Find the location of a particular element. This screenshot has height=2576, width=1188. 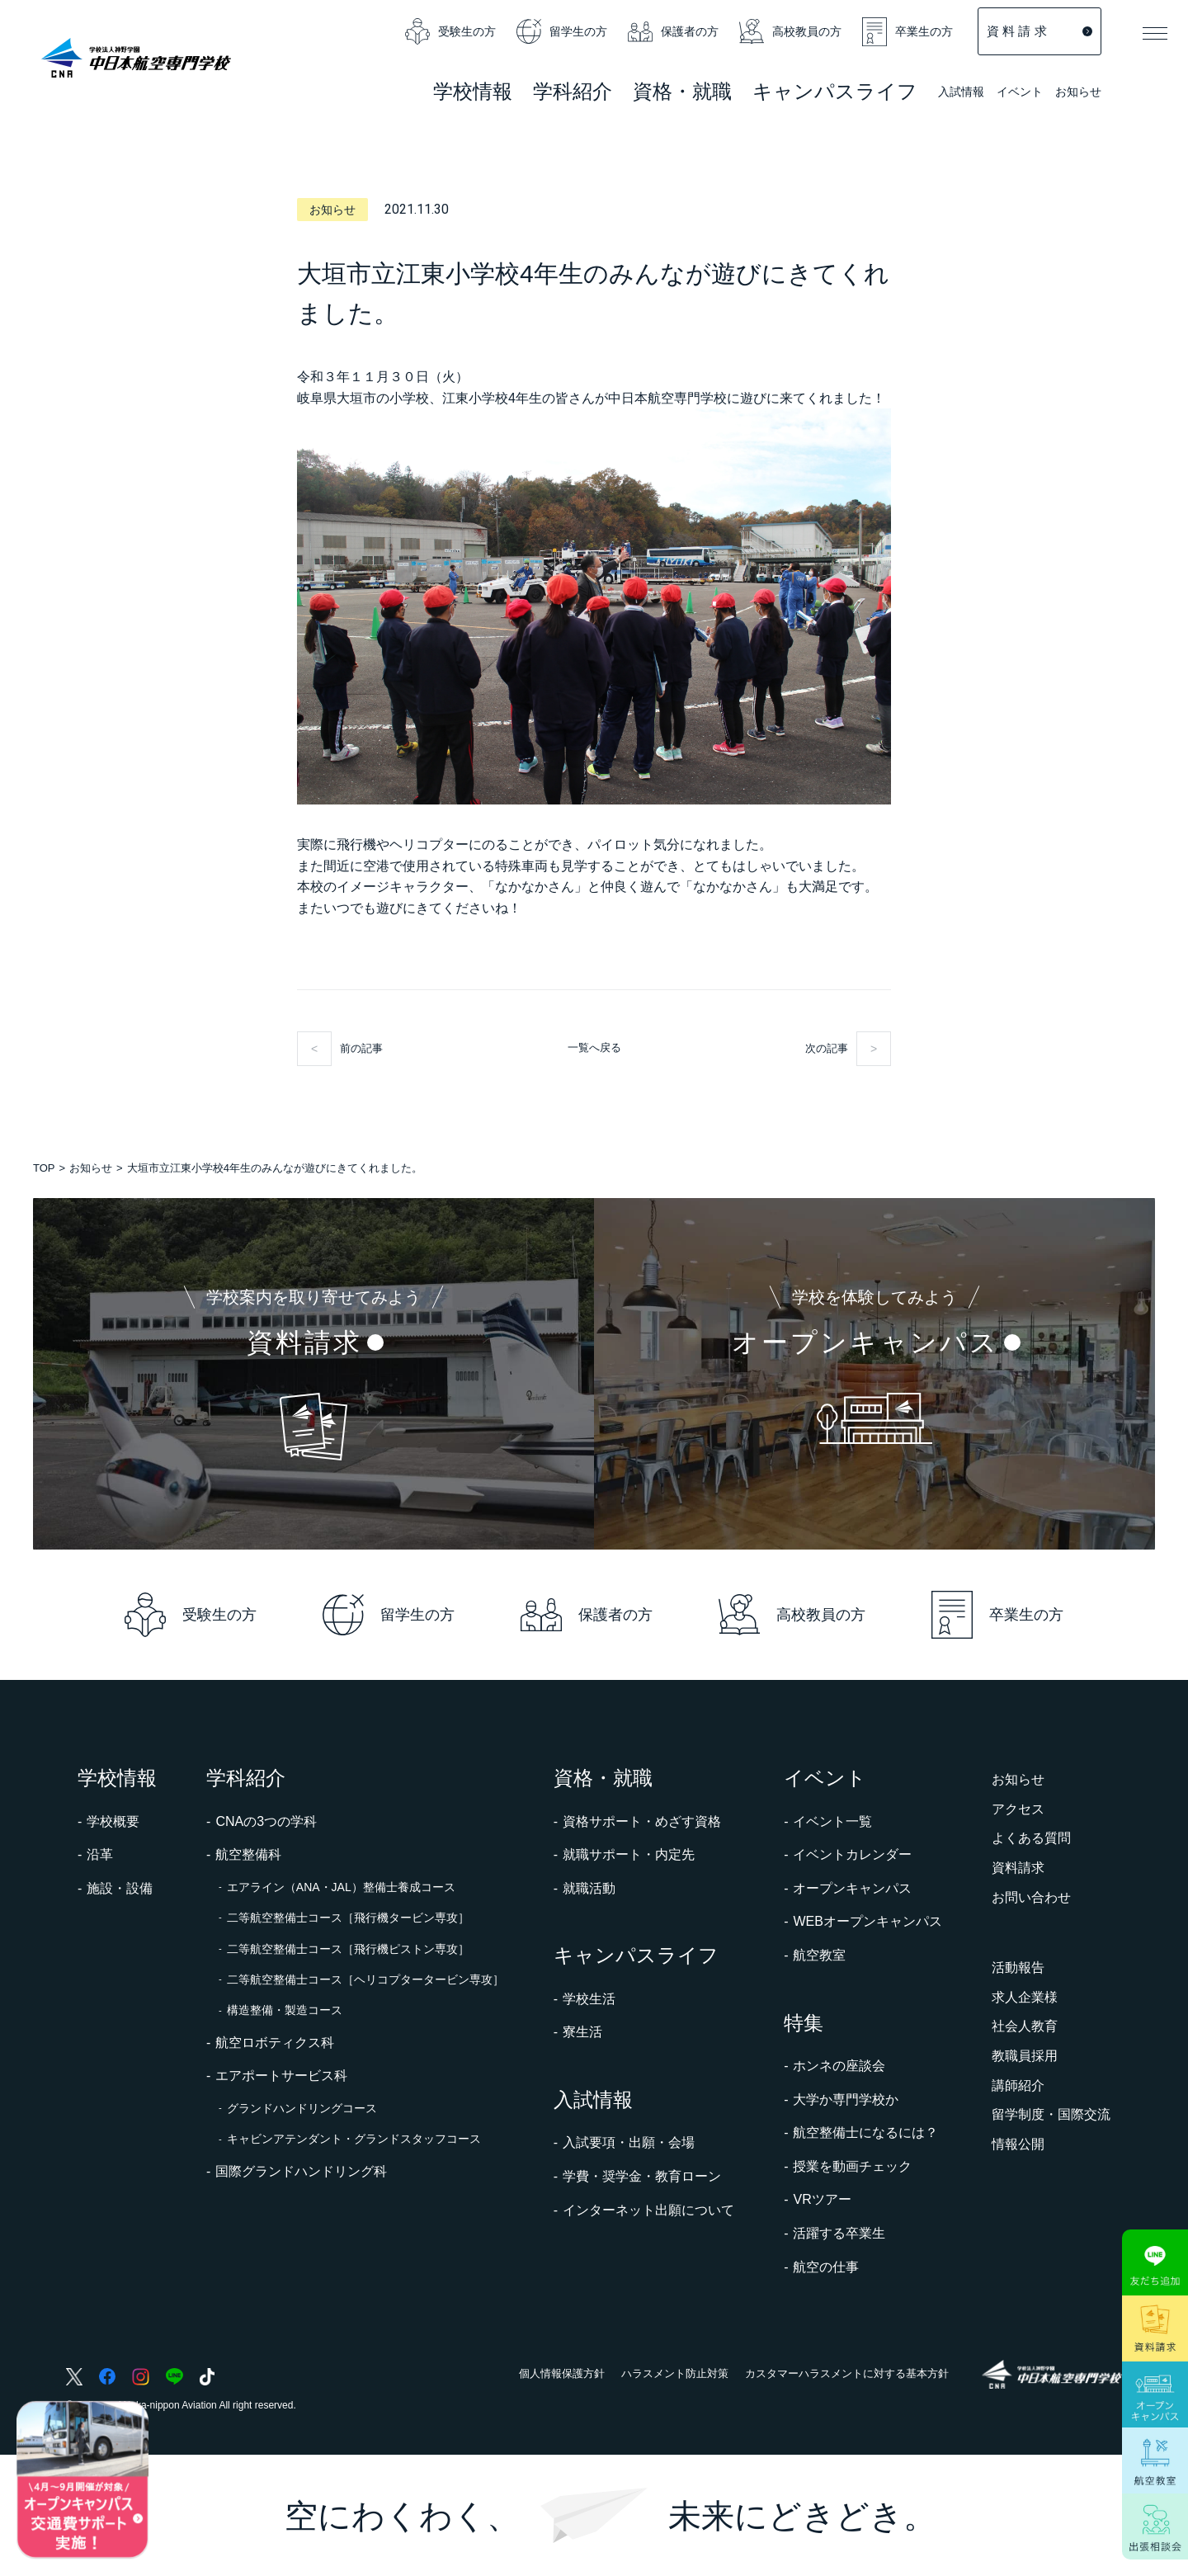

CNAの3つの学科 is located at coordinates (266, 1821).